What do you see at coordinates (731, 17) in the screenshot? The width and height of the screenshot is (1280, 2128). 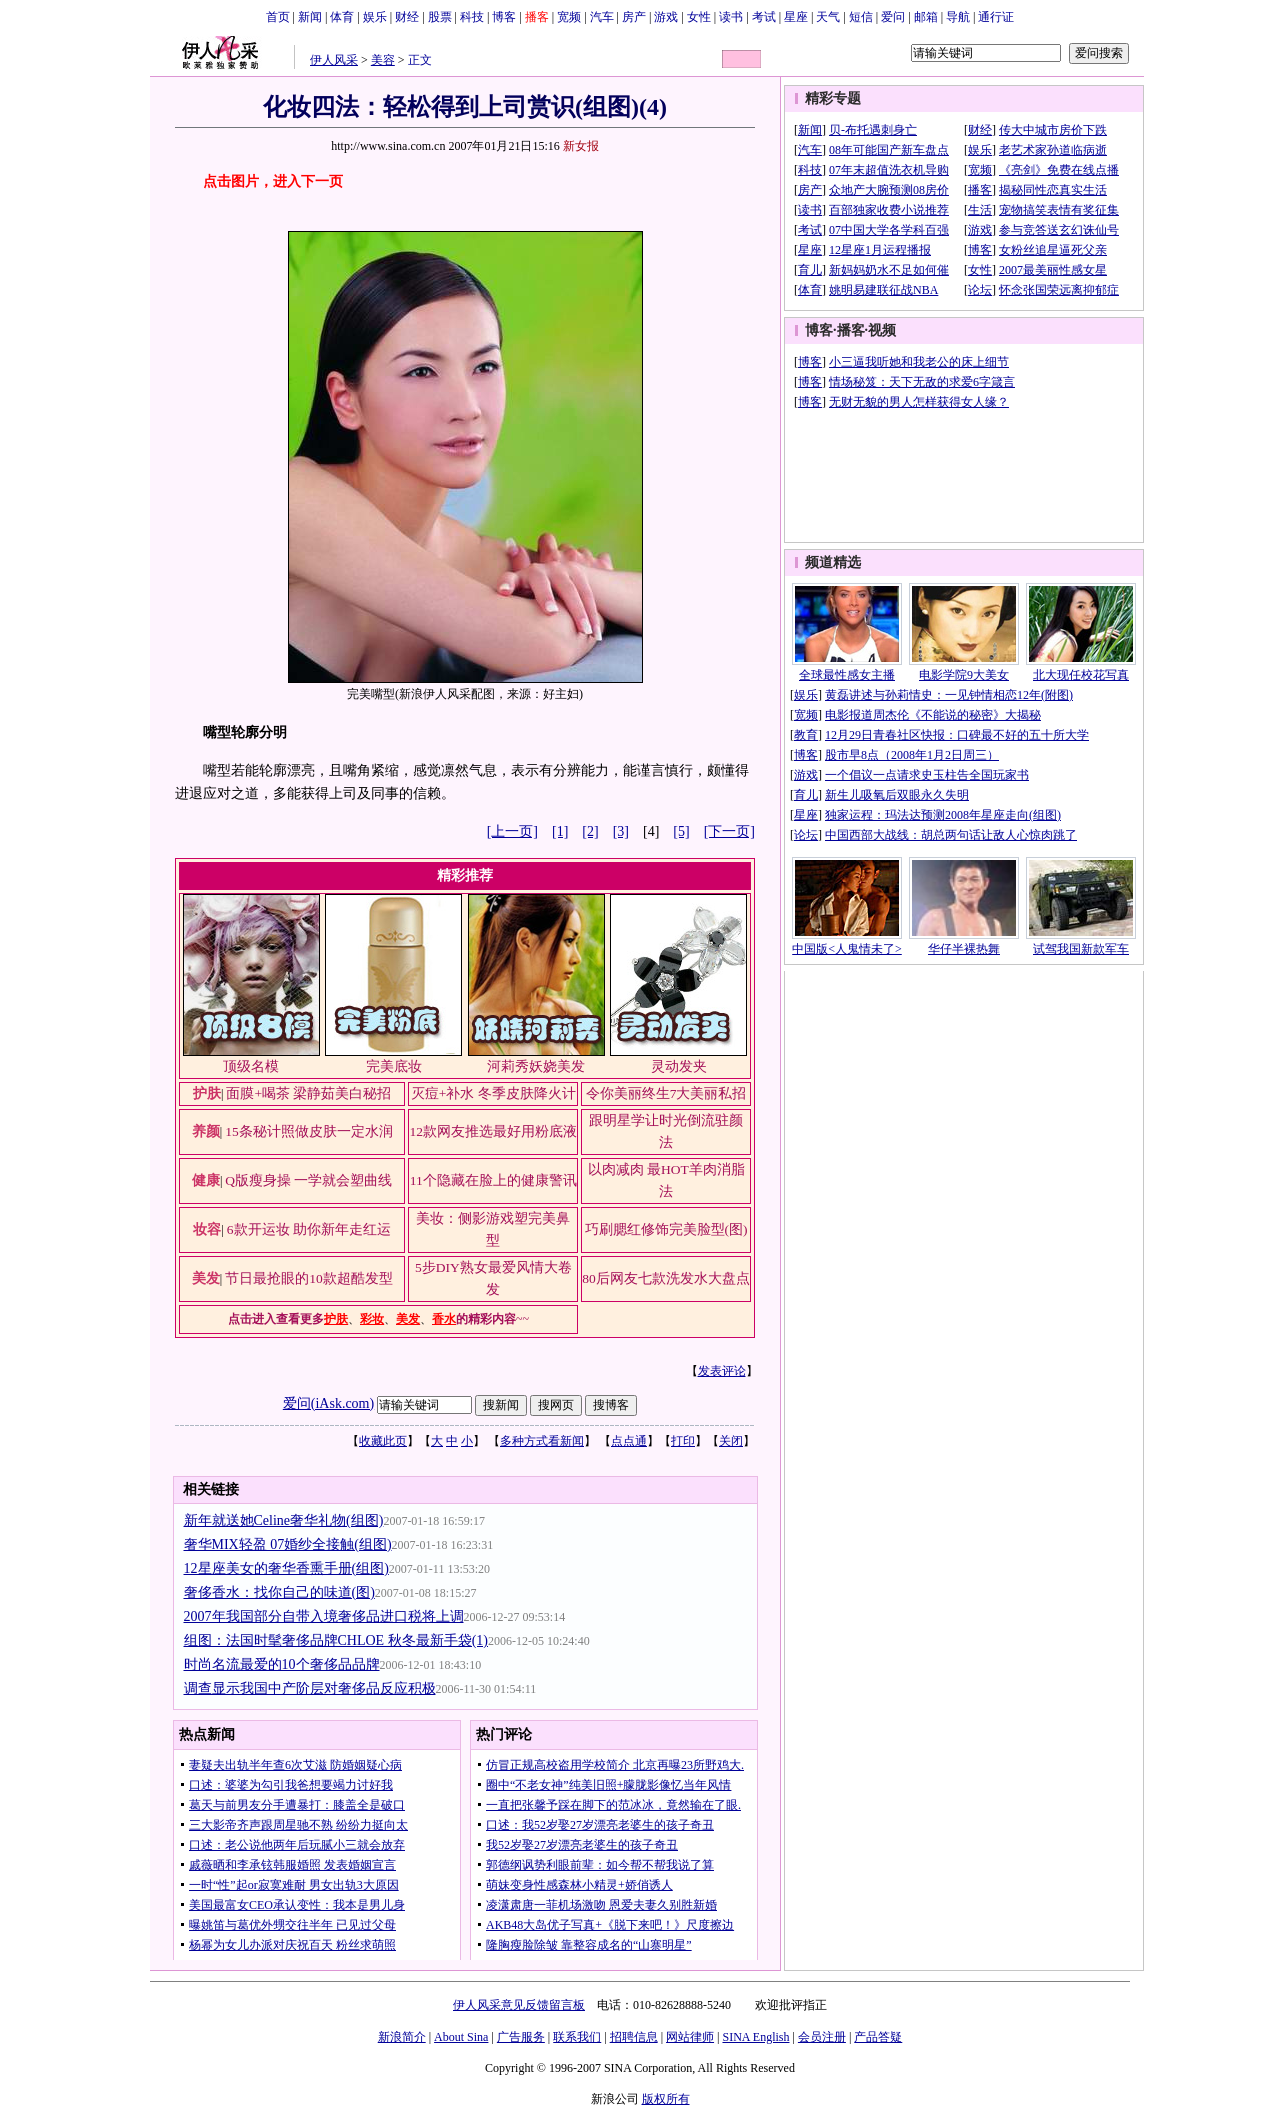 I see `读书` at bounding box center [731, 17].